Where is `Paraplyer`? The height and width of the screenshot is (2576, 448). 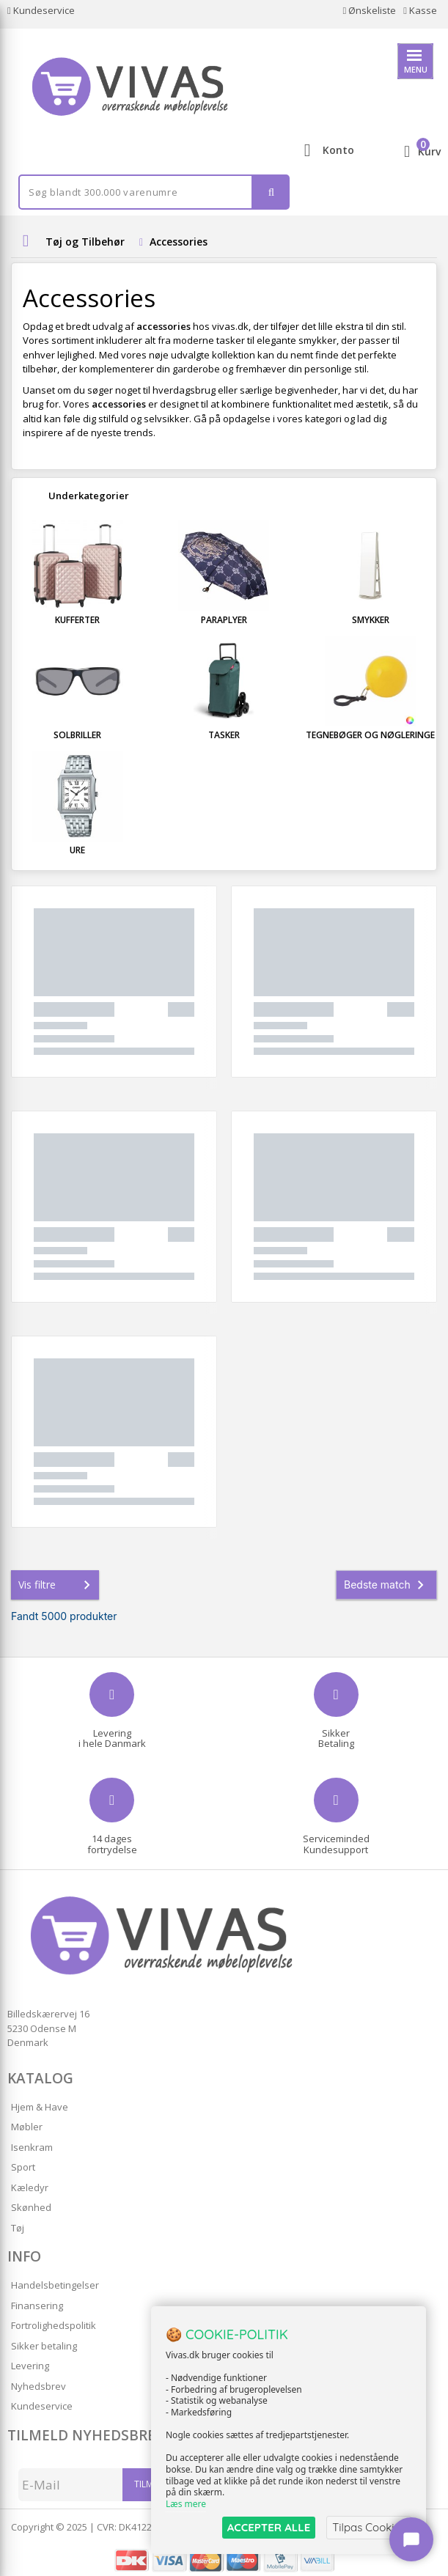 Paraplyer is located at coordinates (224, 620).